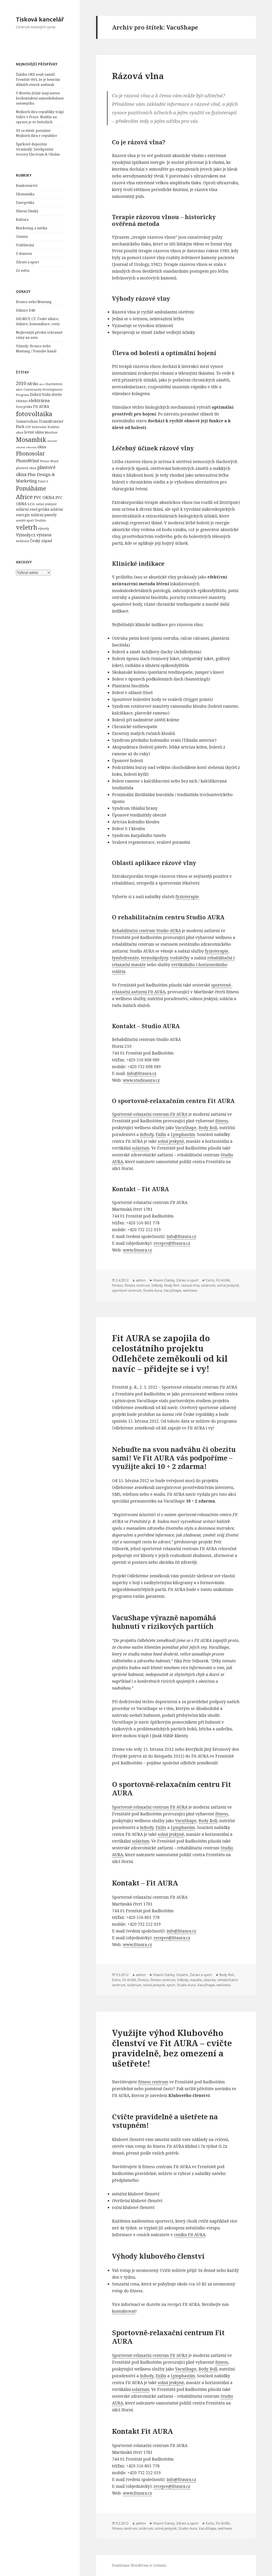 This screenshot has width=272, height=2576. Describe the element at coordinates (141, 1080) in the screenshot. I see `www.studioaura.cz` at that location.